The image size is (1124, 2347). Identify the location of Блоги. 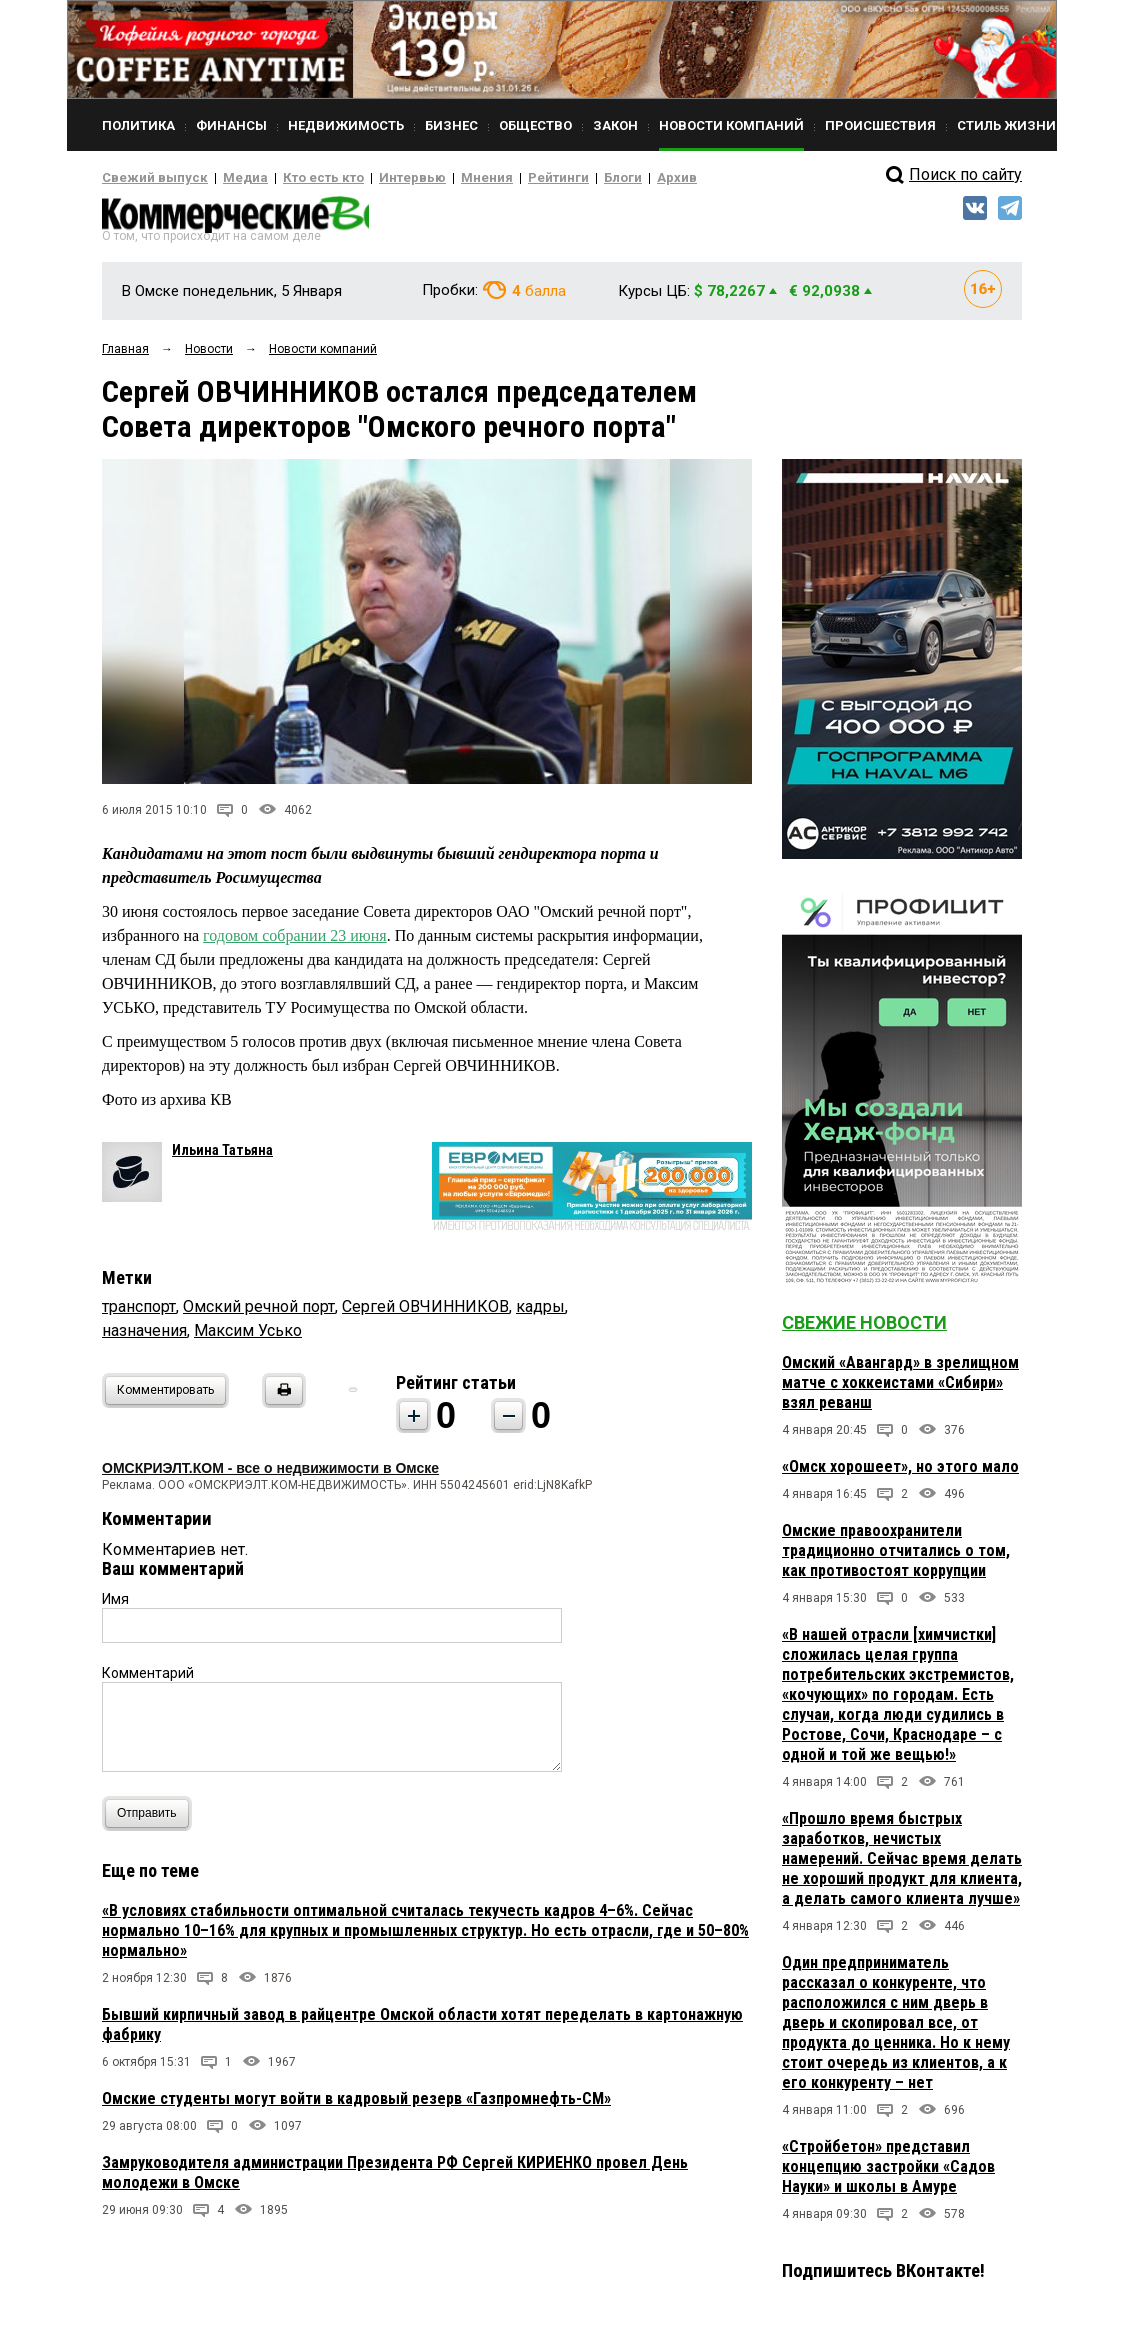
(558, 178).